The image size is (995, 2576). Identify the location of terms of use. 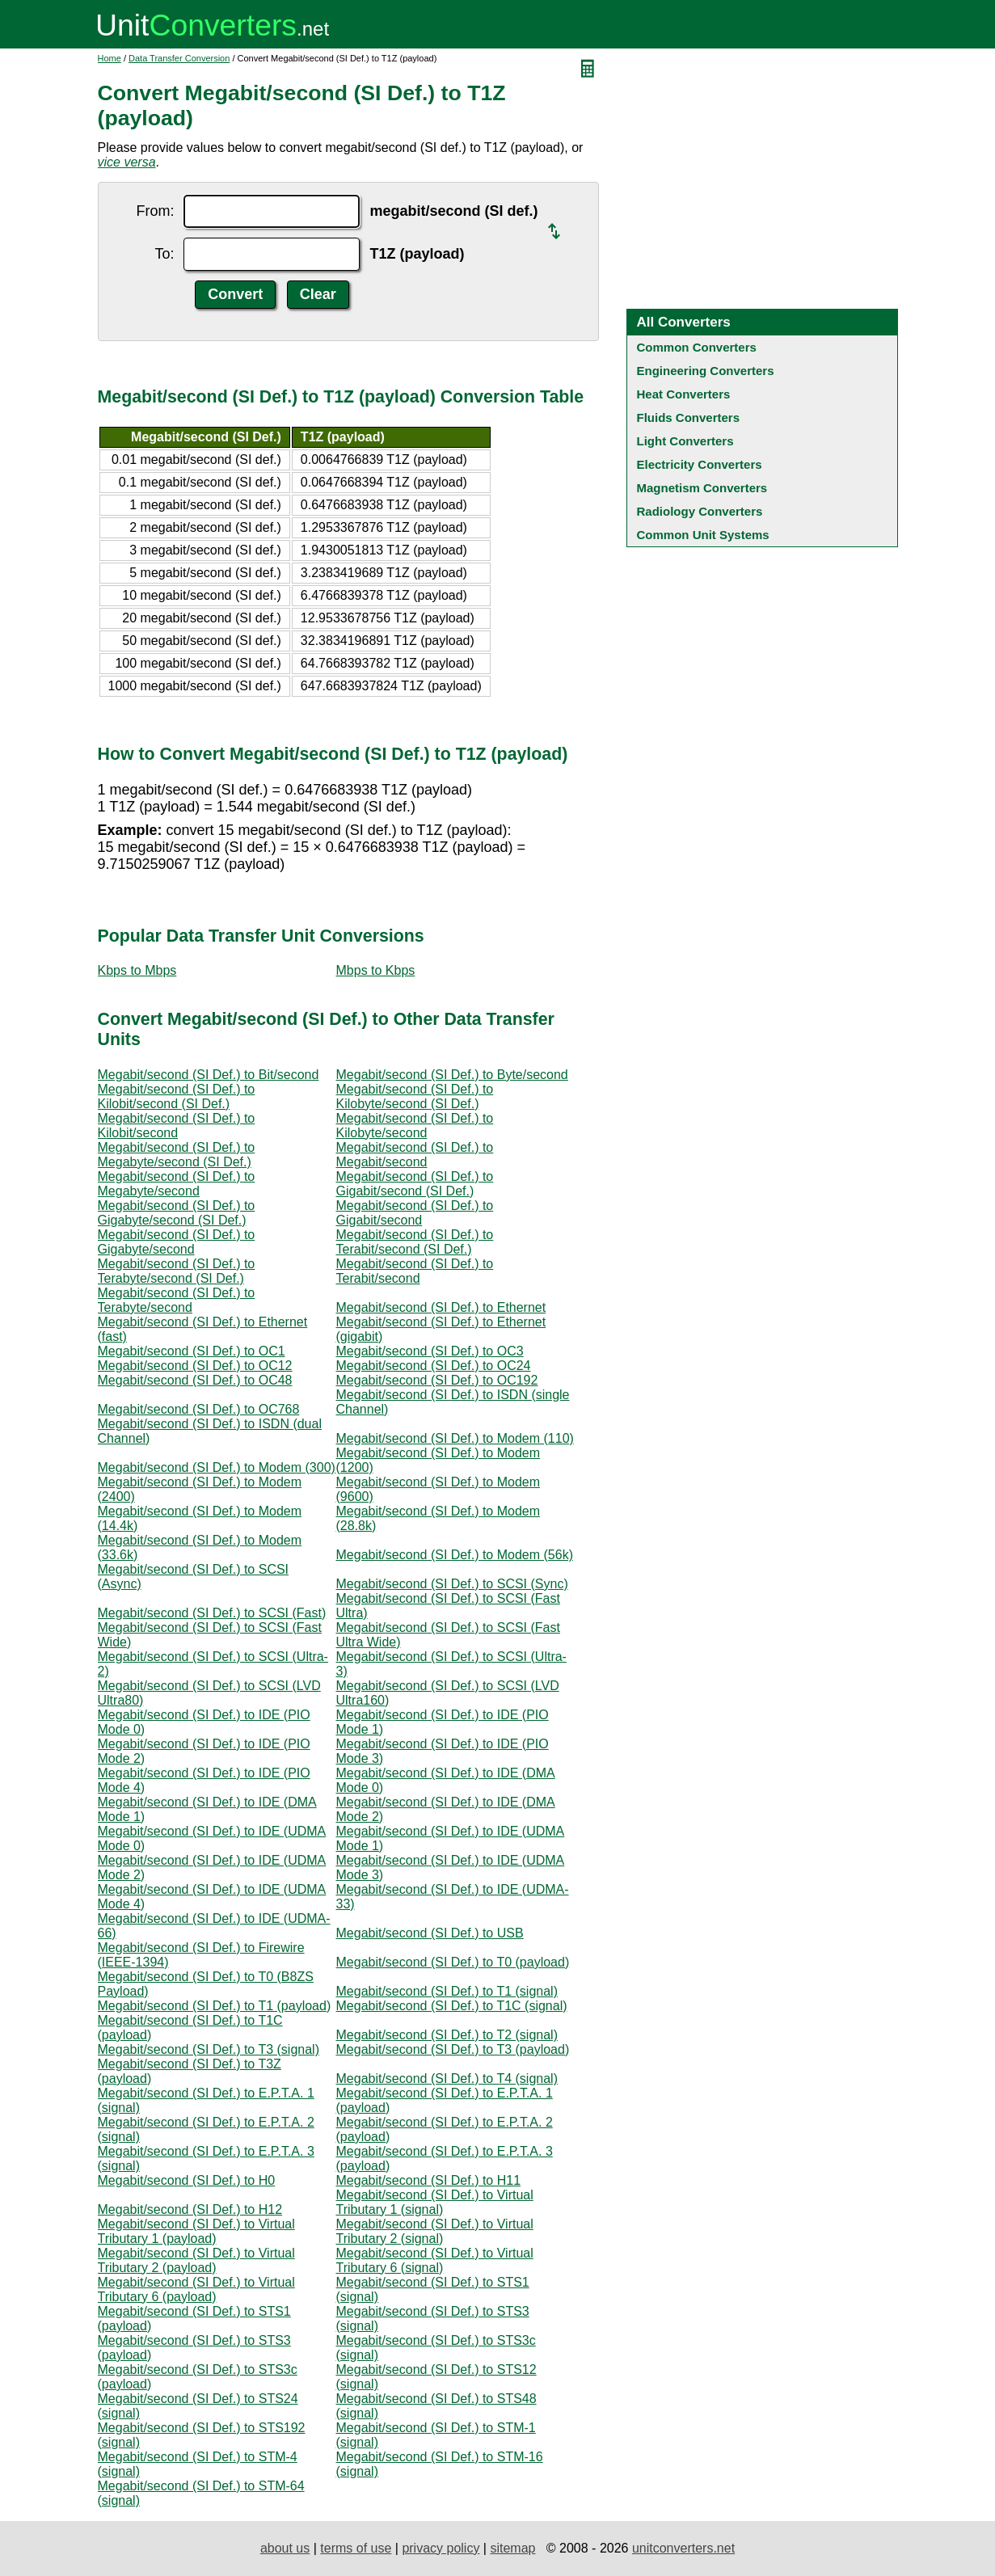
(355, 2548).